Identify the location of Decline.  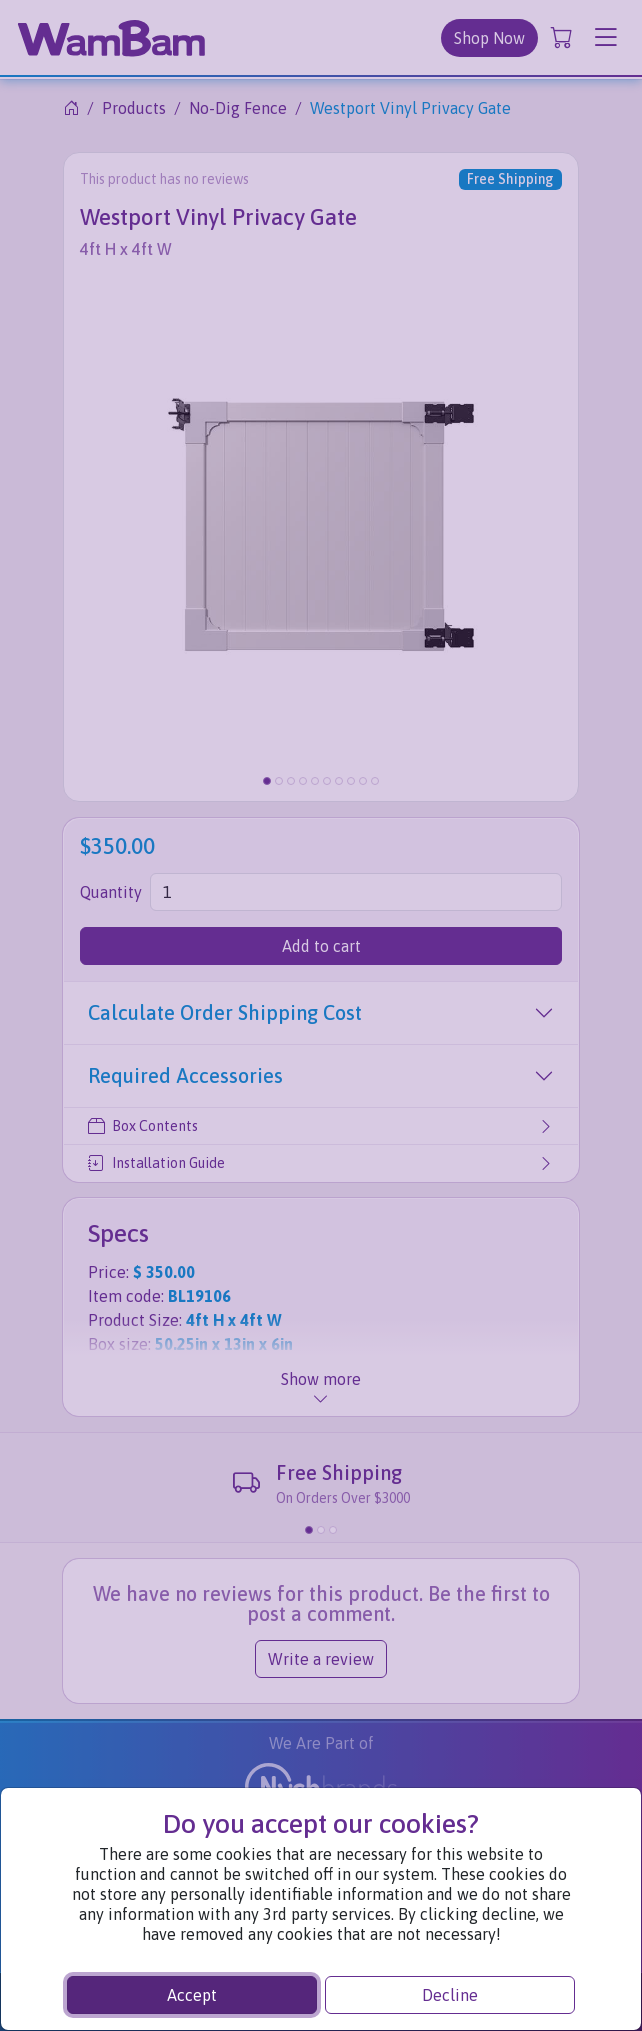
(450, 1995).